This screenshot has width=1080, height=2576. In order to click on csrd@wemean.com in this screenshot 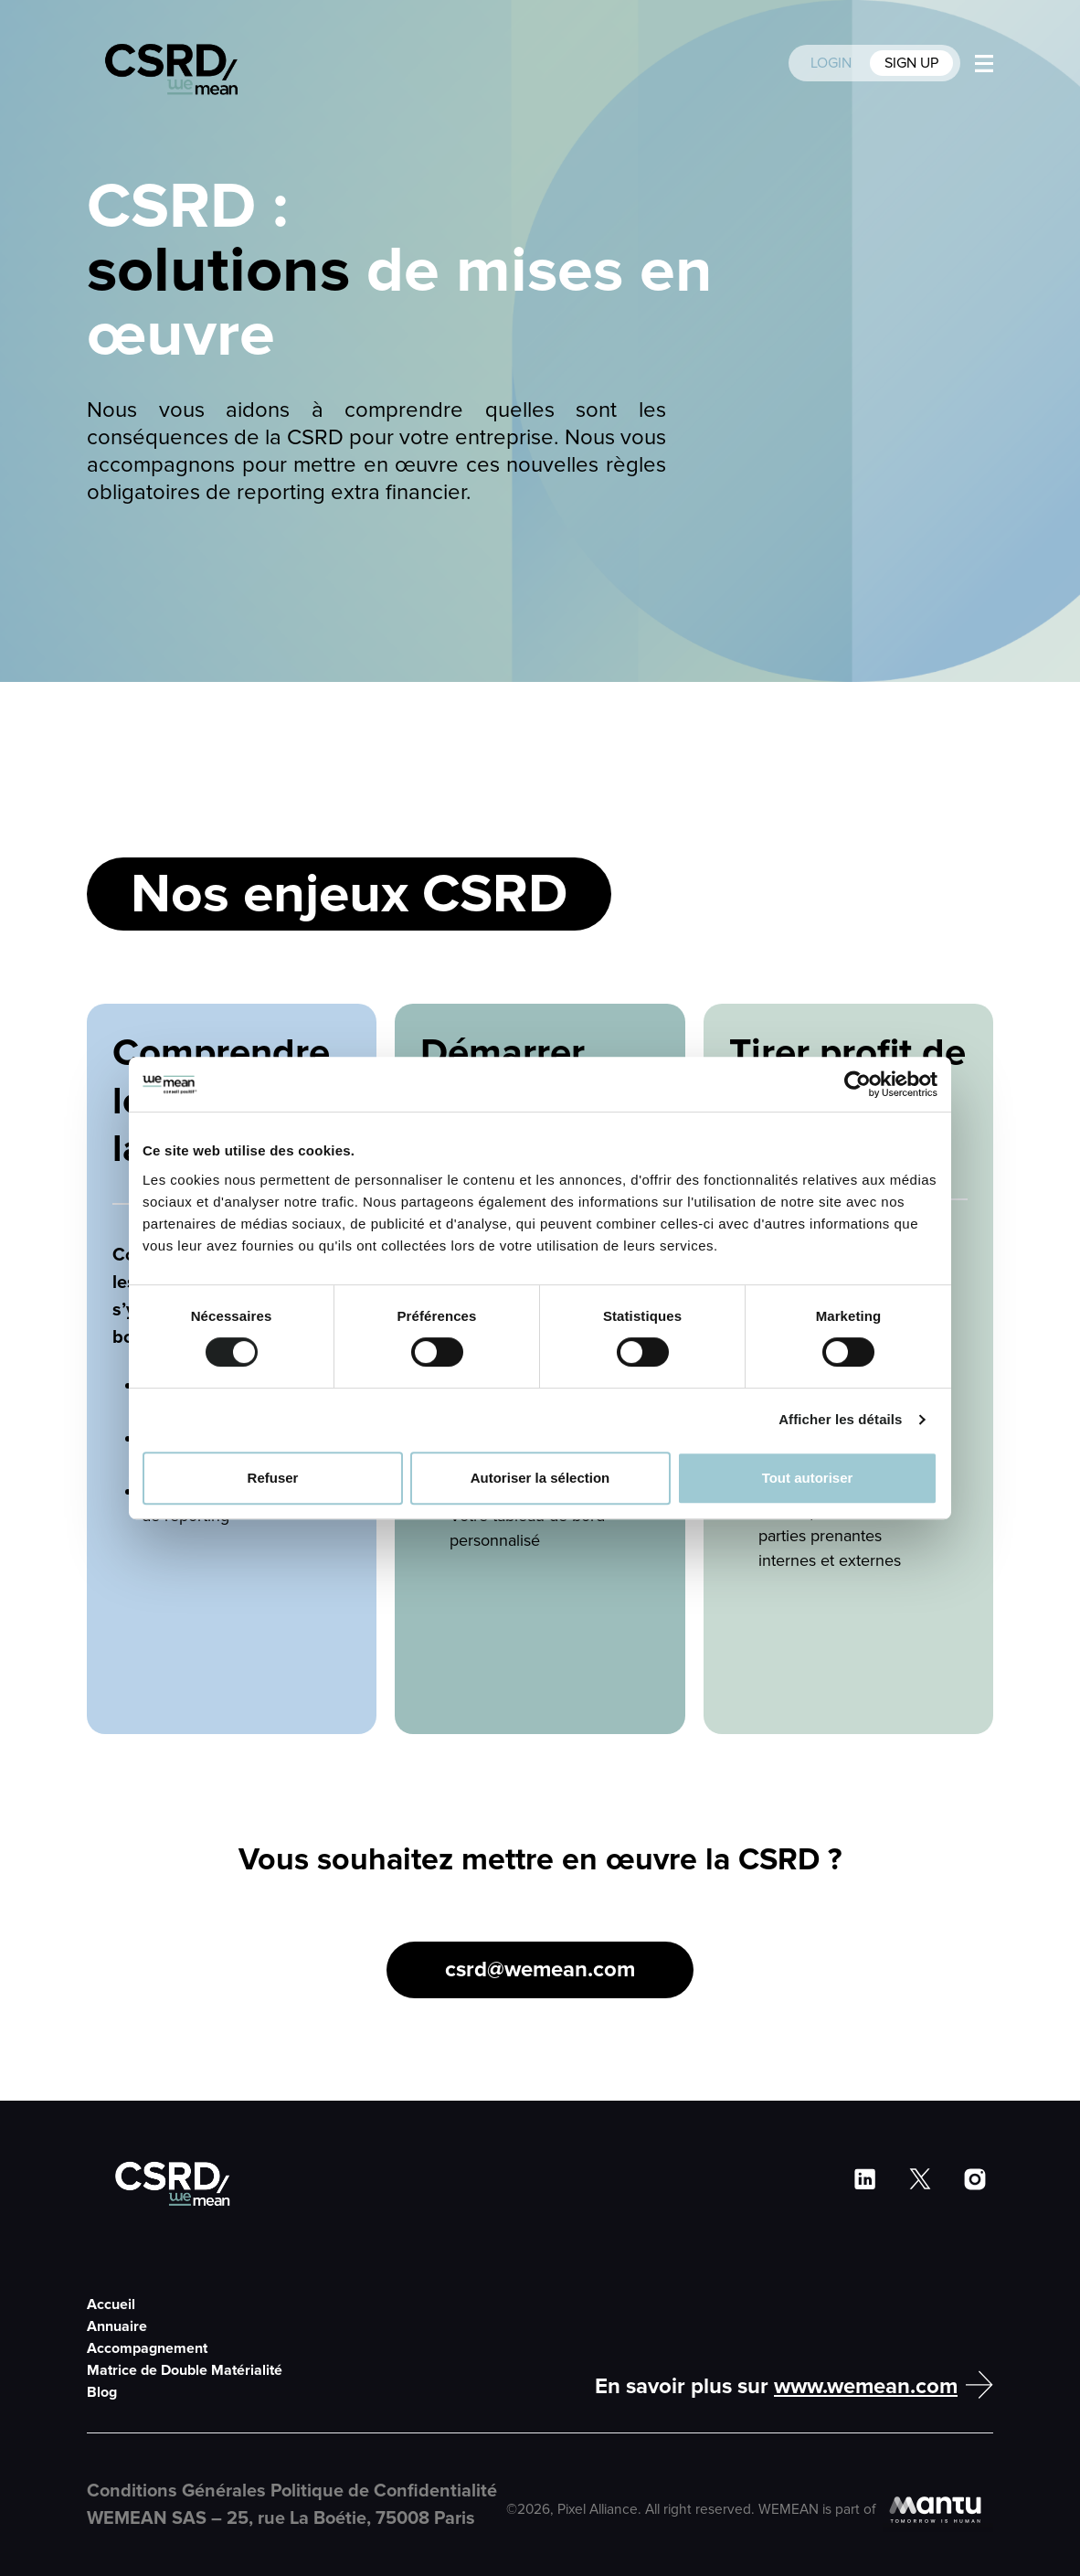, I will do `click(540, 1969)`.